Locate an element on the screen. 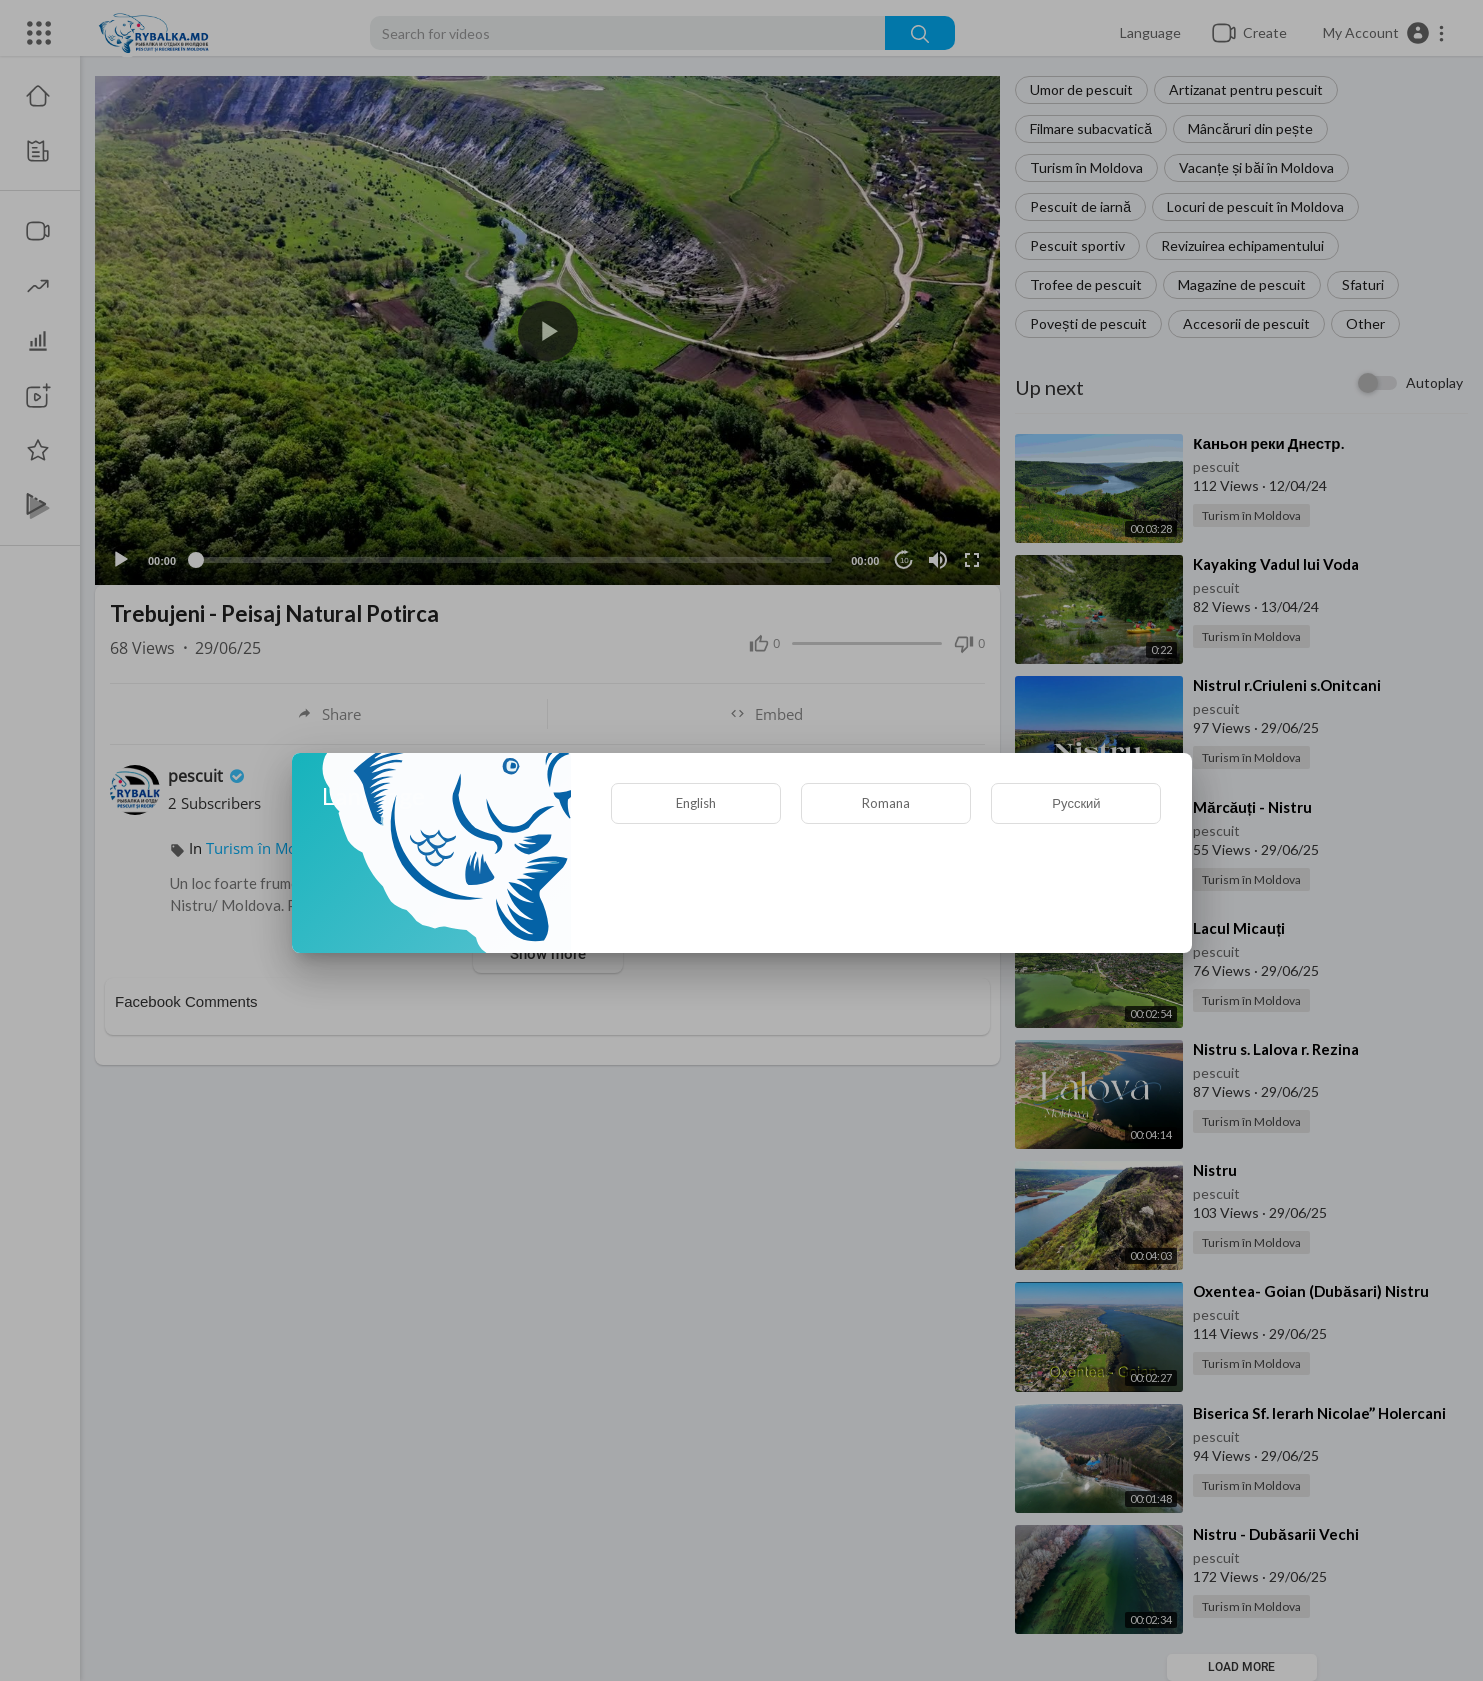 The image size is (1483, 1681). English is located at coordinates (696, 803).